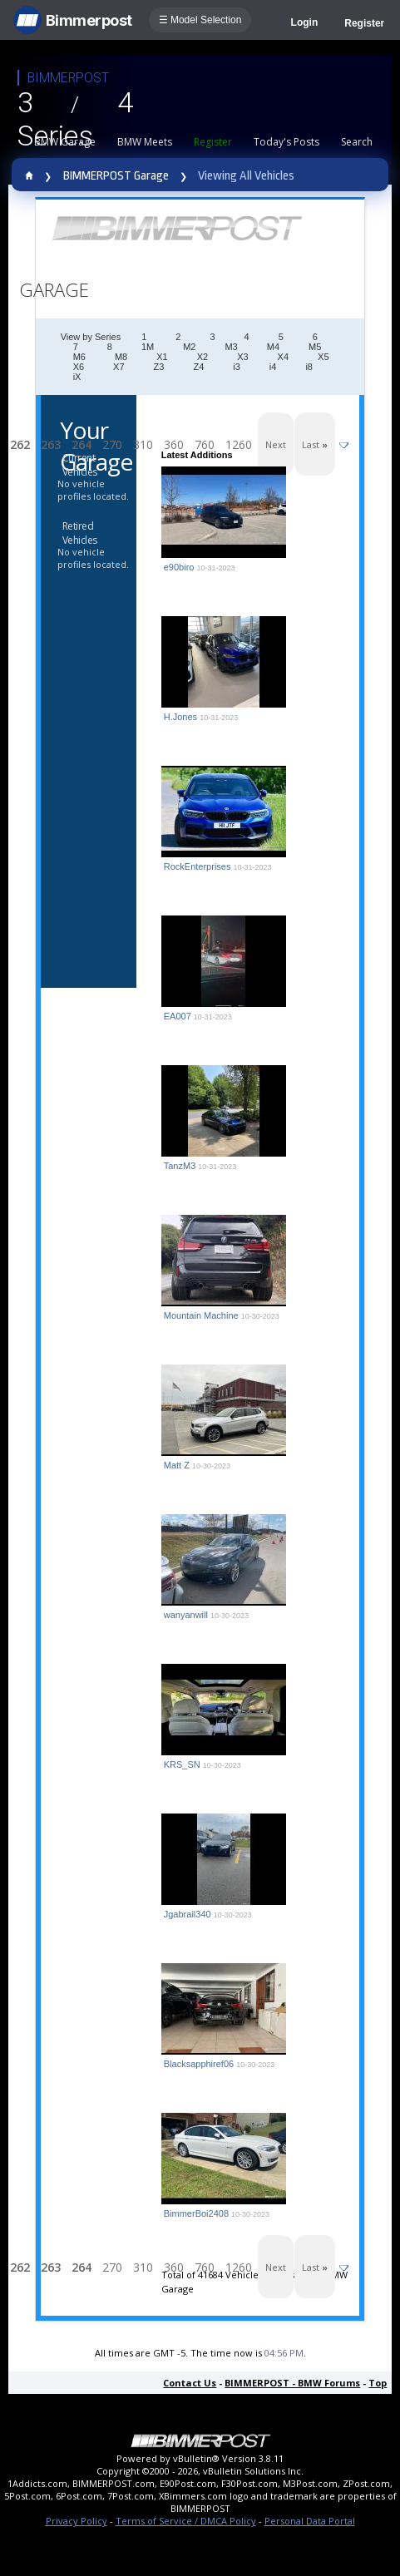 The height and width of the screenshot is (2576, 400). Describe the element at coordinates (161, 357) in the screenshot. I see `X1` at that location.